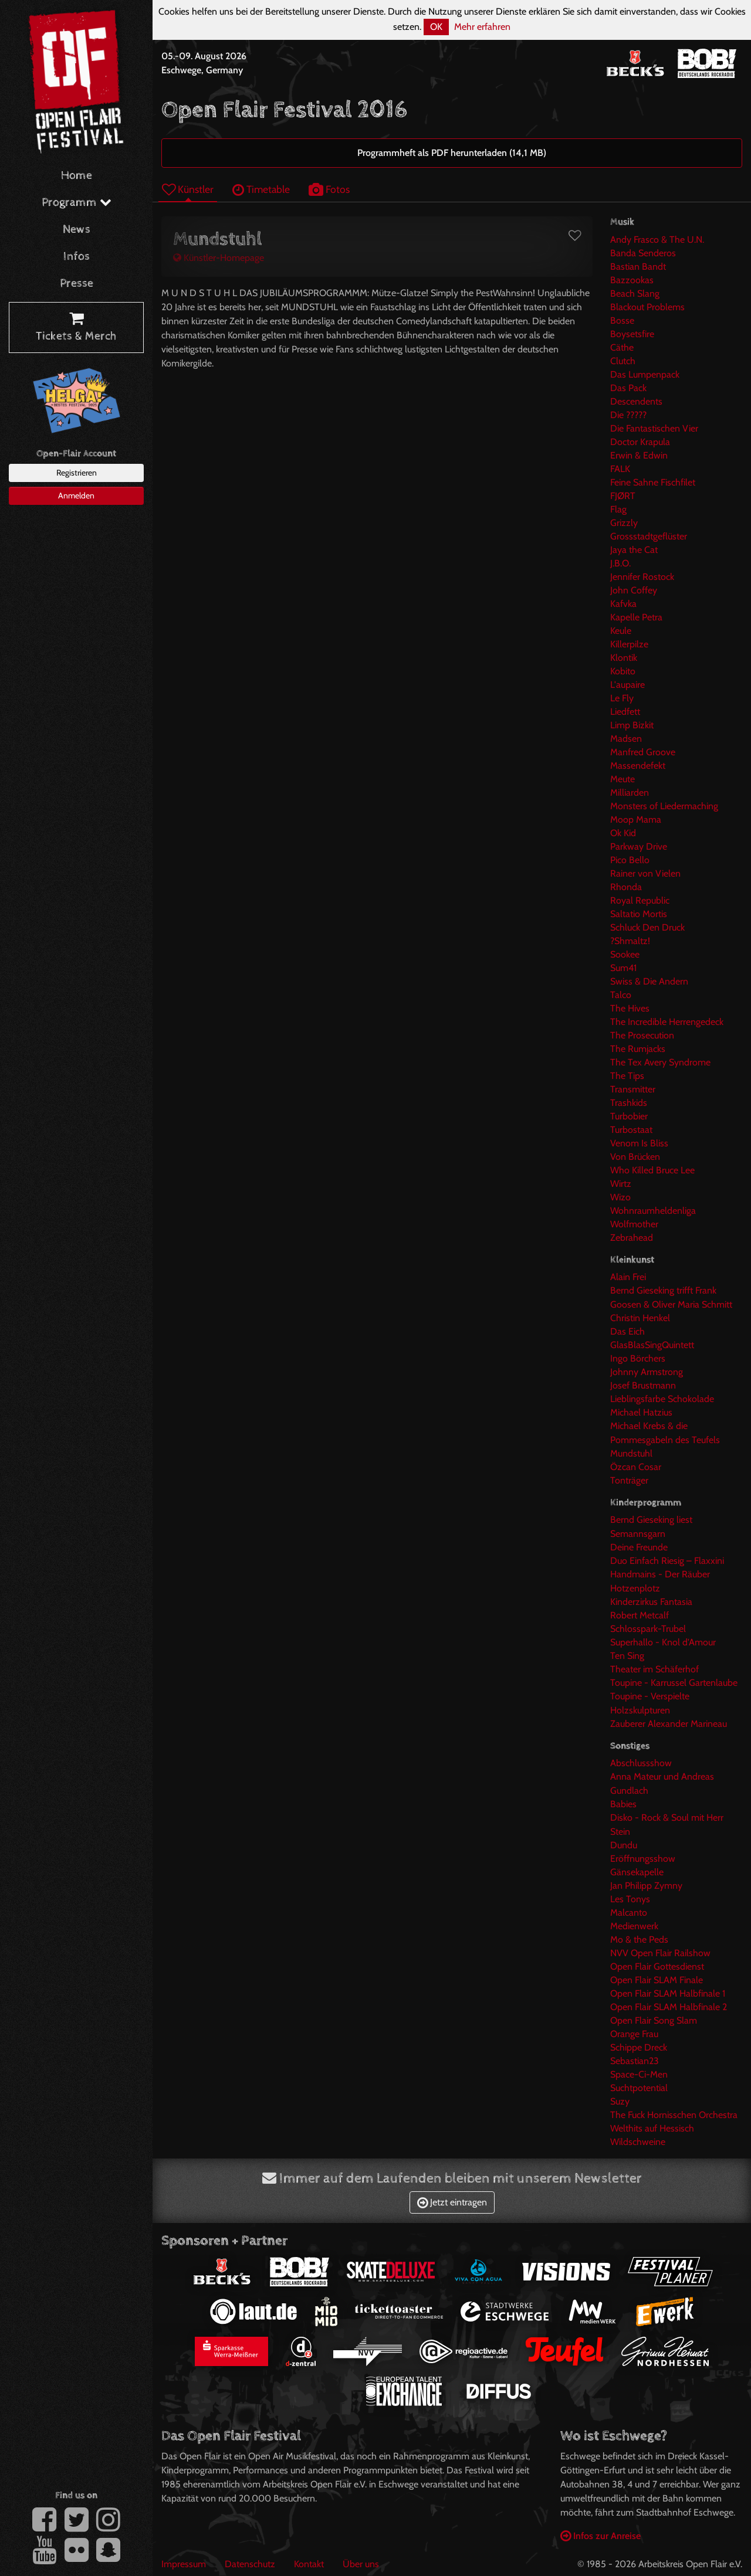 This screenshot has height=2576, width=751. What do you see at coordinates (623, 657) in the screenshot?
I see `Klontik` at bounding box center [623, 657].